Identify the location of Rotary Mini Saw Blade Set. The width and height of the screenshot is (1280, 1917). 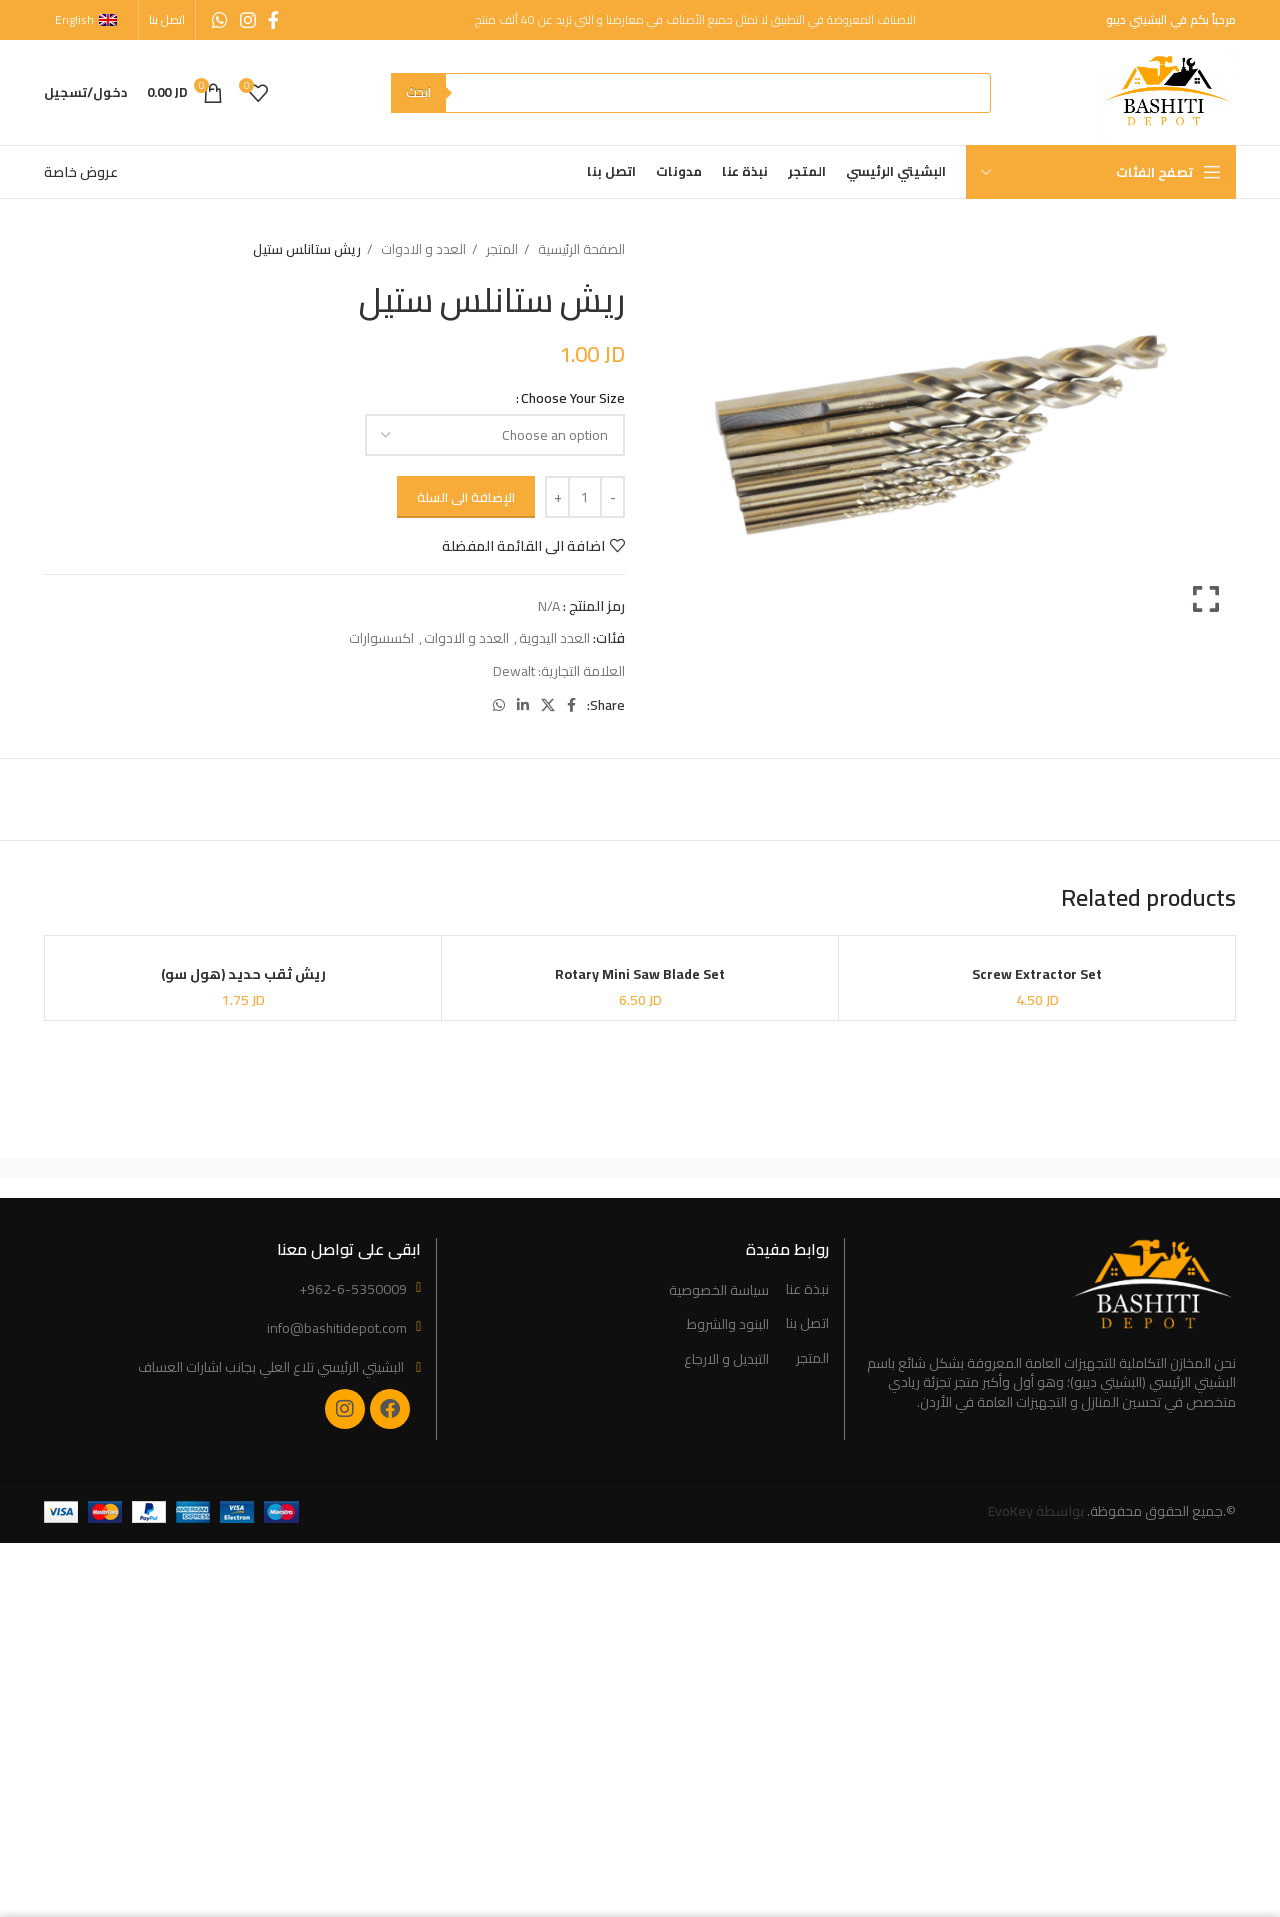
(640, 974).